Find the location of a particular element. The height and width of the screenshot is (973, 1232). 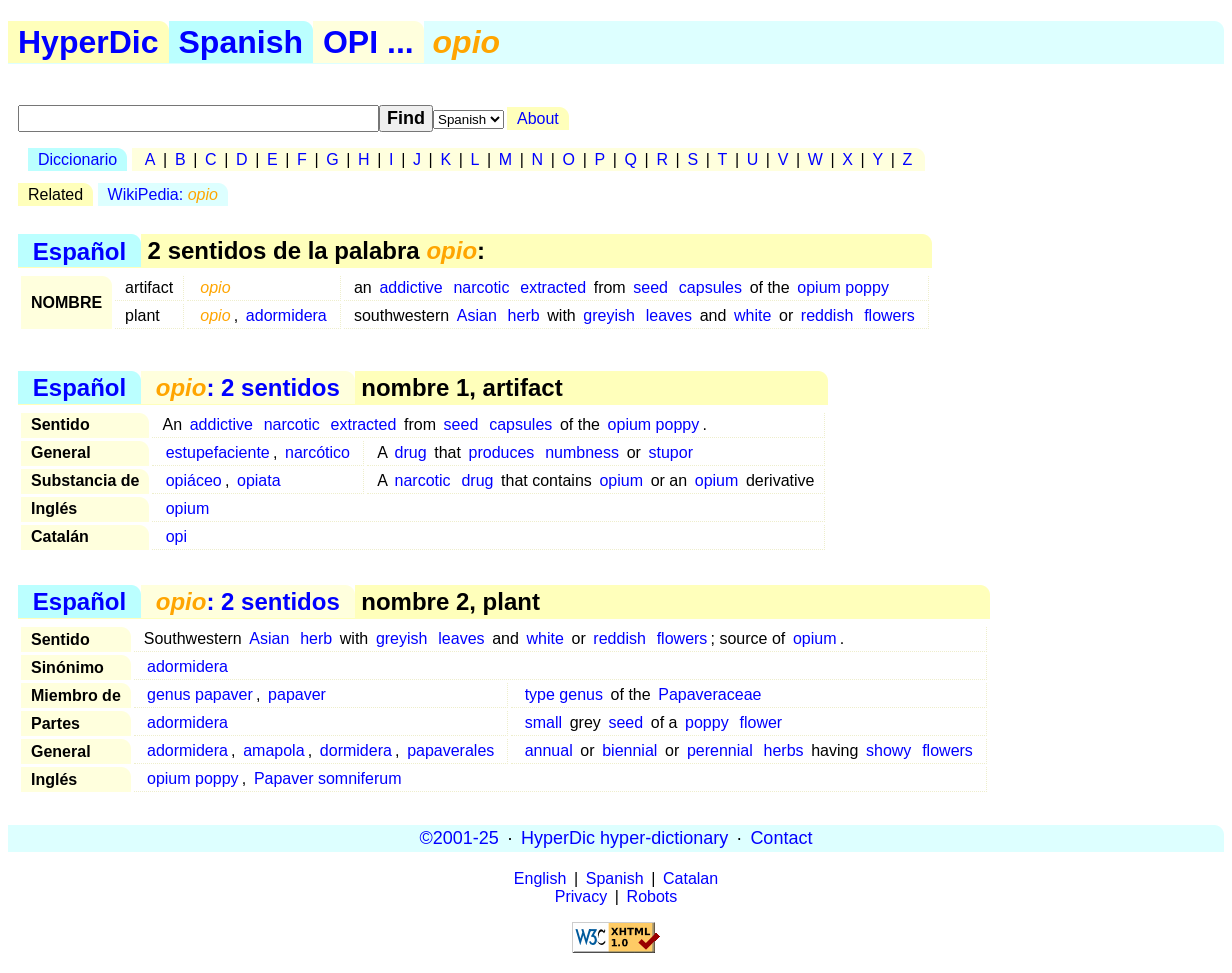

small is located at coordinates (543, 722).